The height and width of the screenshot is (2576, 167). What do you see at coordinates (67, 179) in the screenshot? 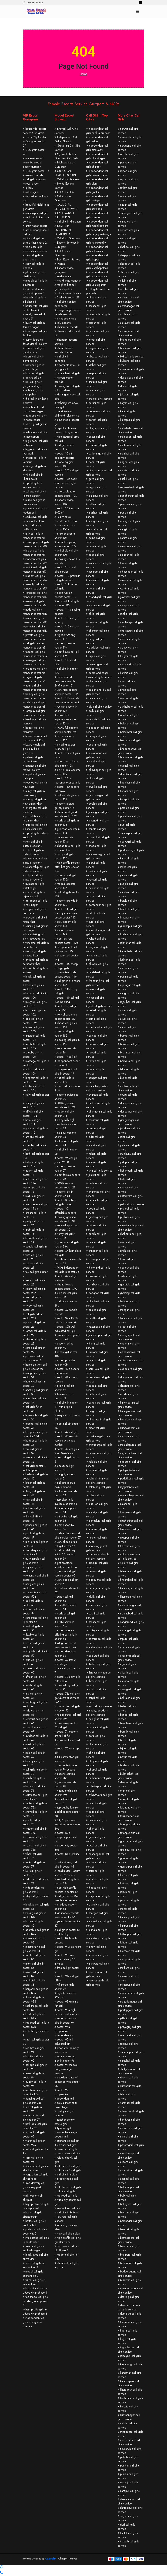
I see `Call Girl in Manesar` at bounding box center [67, 179].